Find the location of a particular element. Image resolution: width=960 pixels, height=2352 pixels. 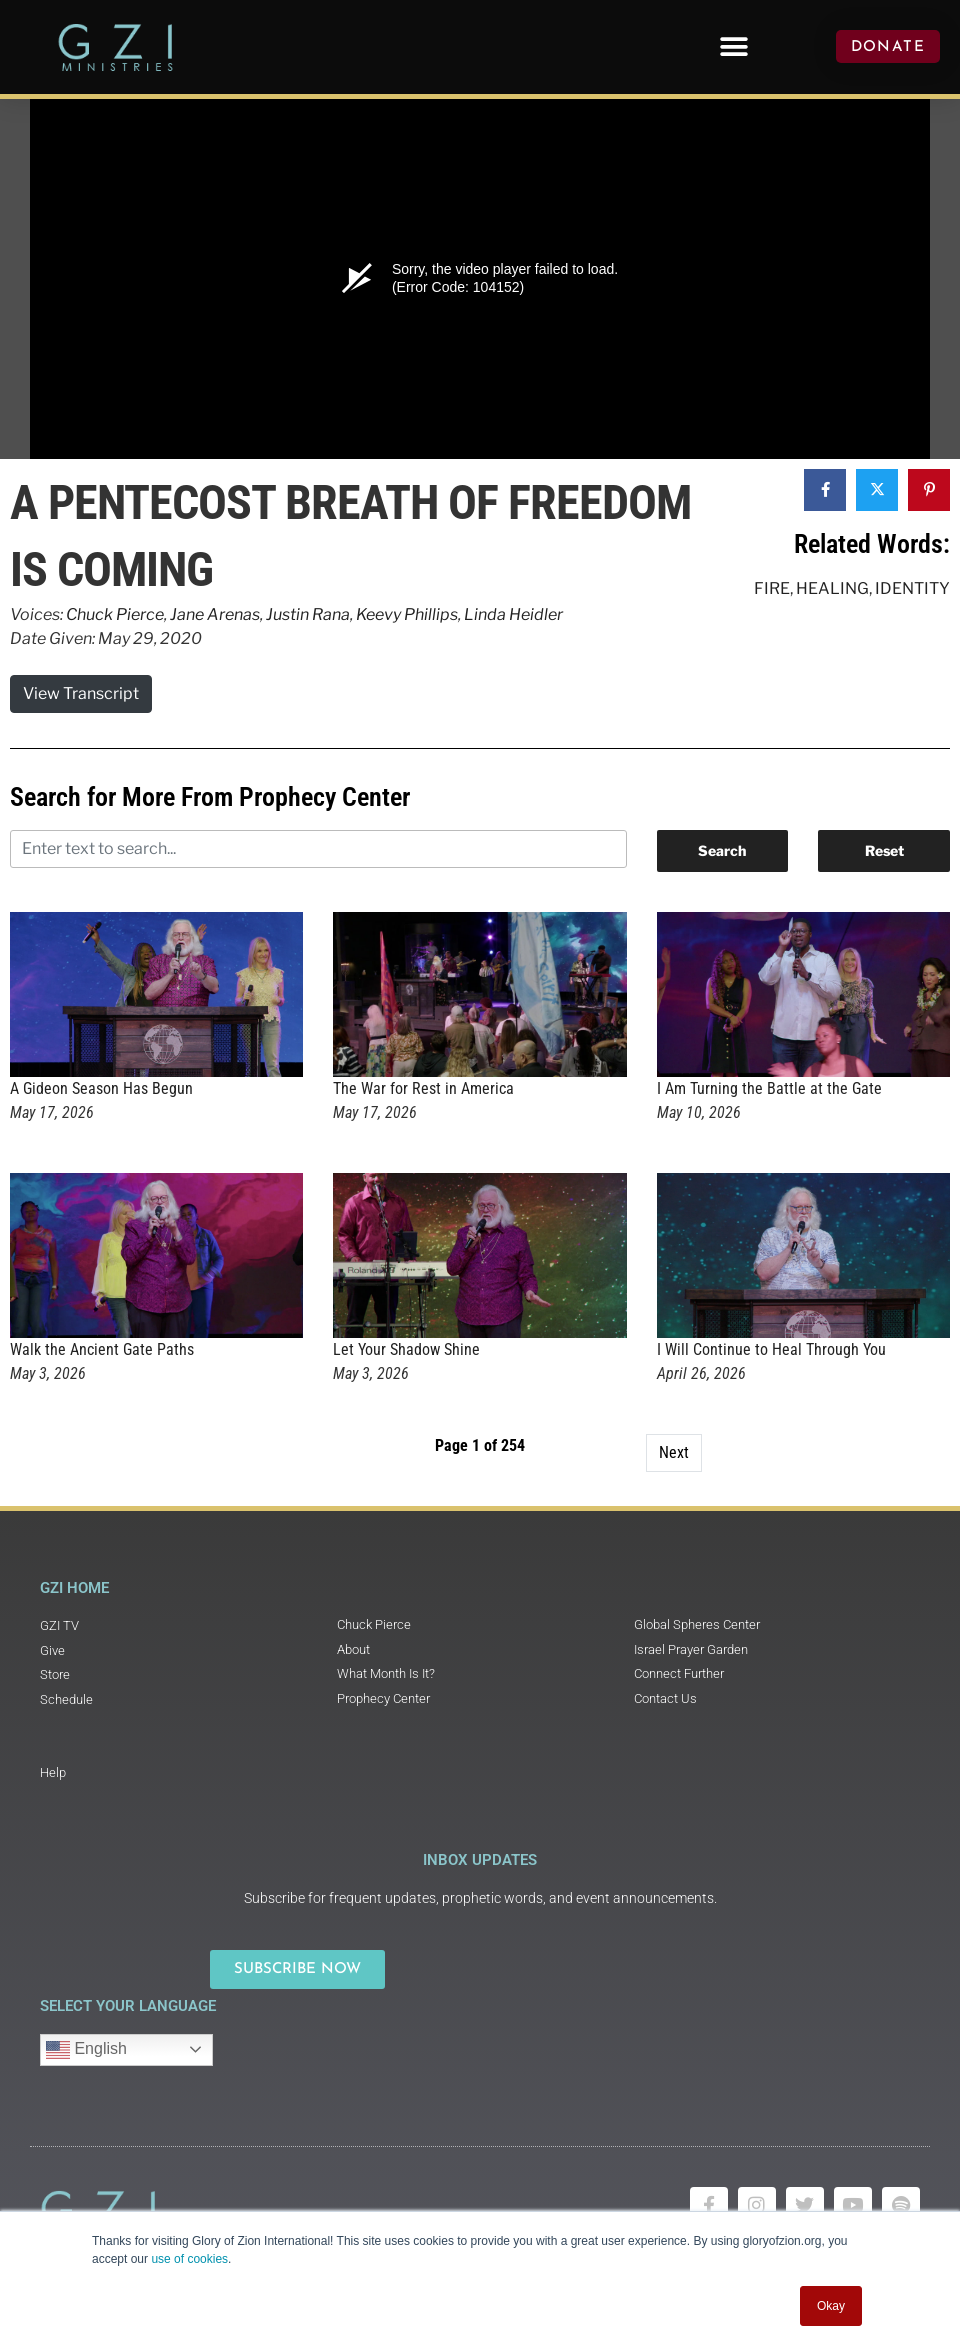

Fire is located at coordinates (772, 588).